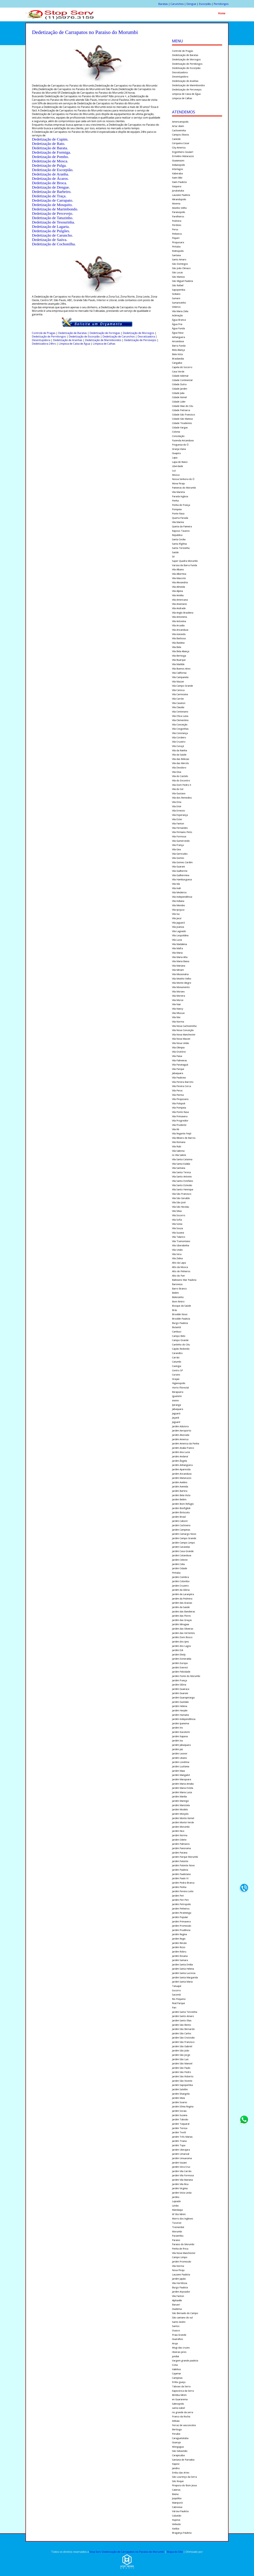 The width and height of the screenshot is (254, 2576). I want to click on Dedetização de Formigas, so click(105, 333).